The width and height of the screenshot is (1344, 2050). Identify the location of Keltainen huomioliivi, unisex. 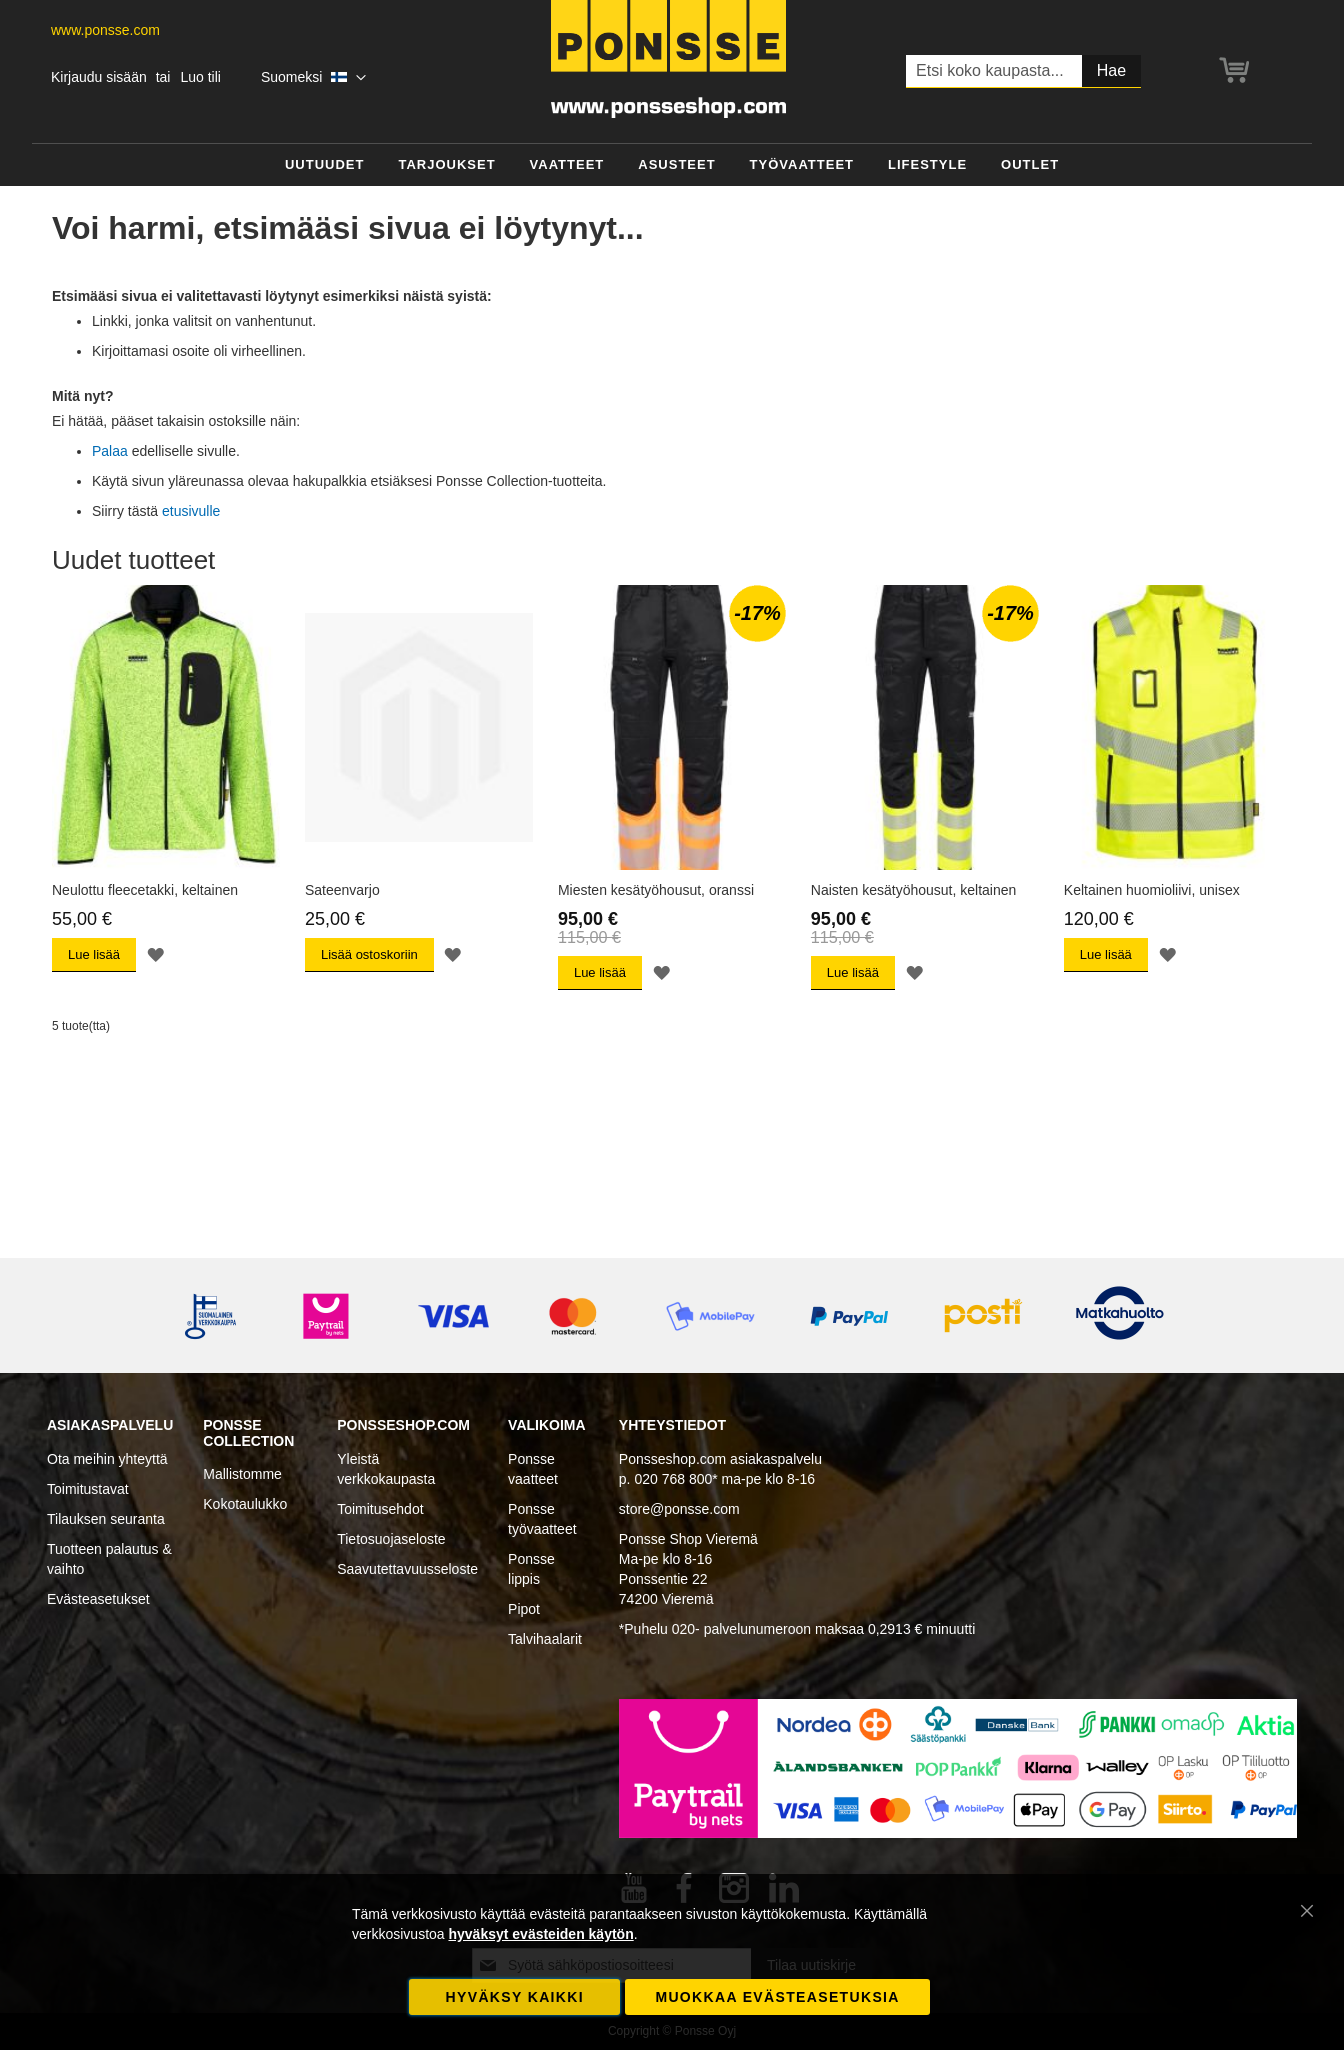
(1152, 890).